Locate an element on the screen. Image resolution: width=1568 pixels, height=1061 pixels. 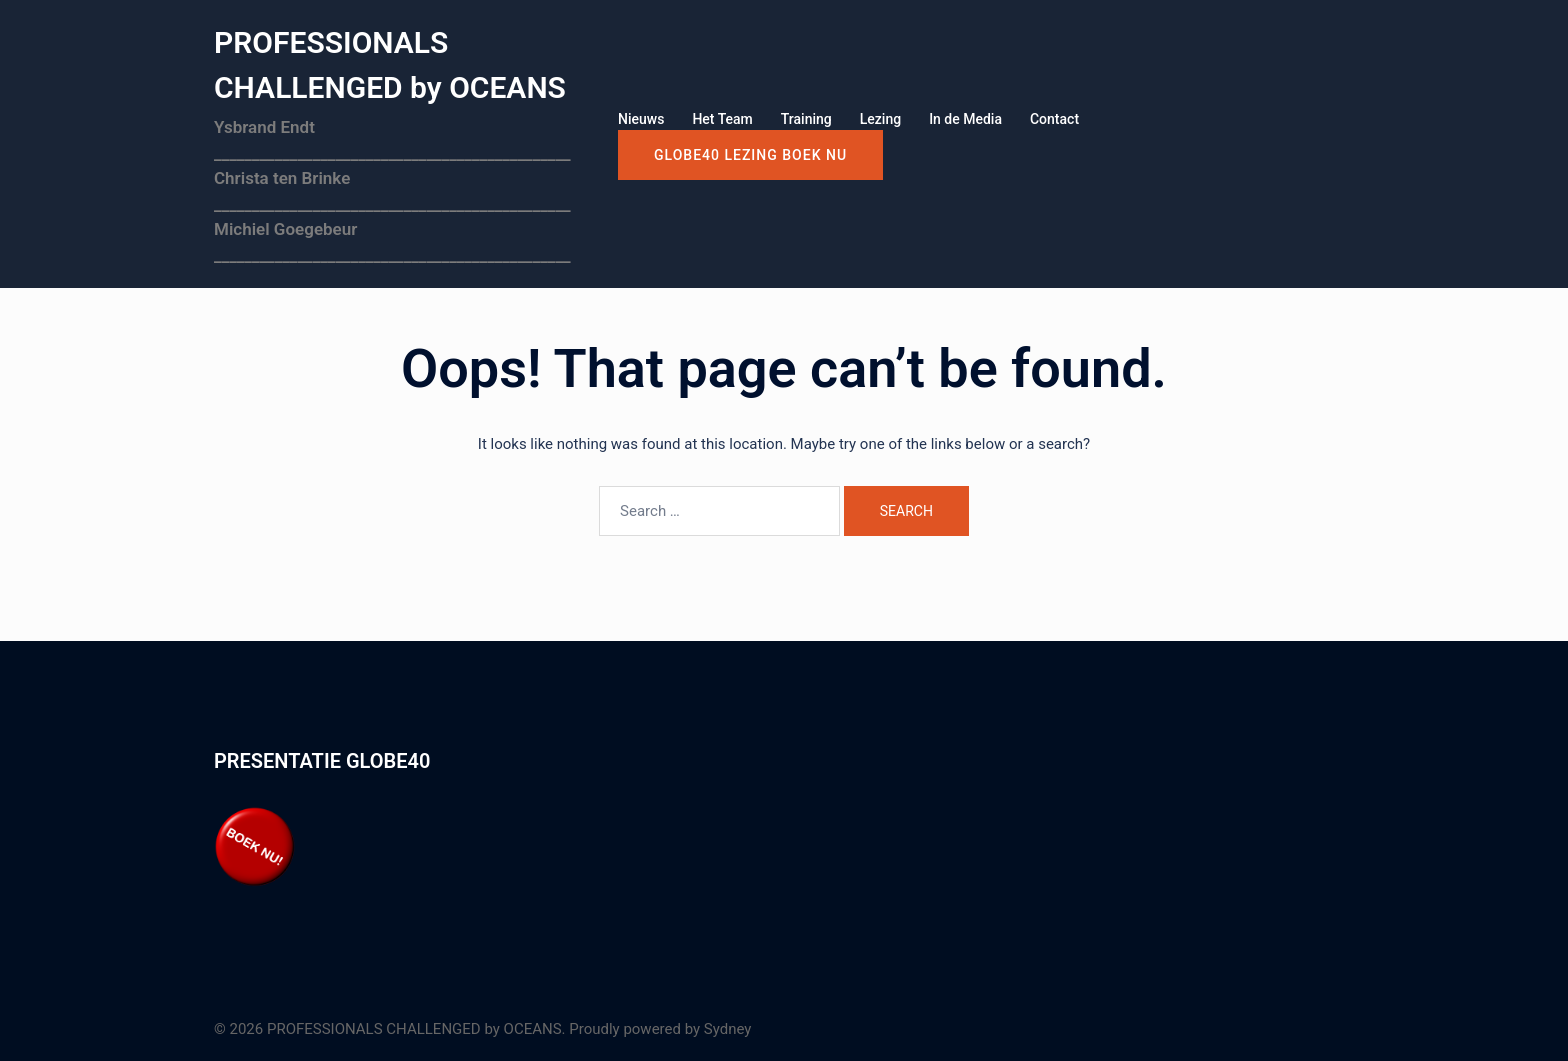
Training is located at coordinates (806, 119).